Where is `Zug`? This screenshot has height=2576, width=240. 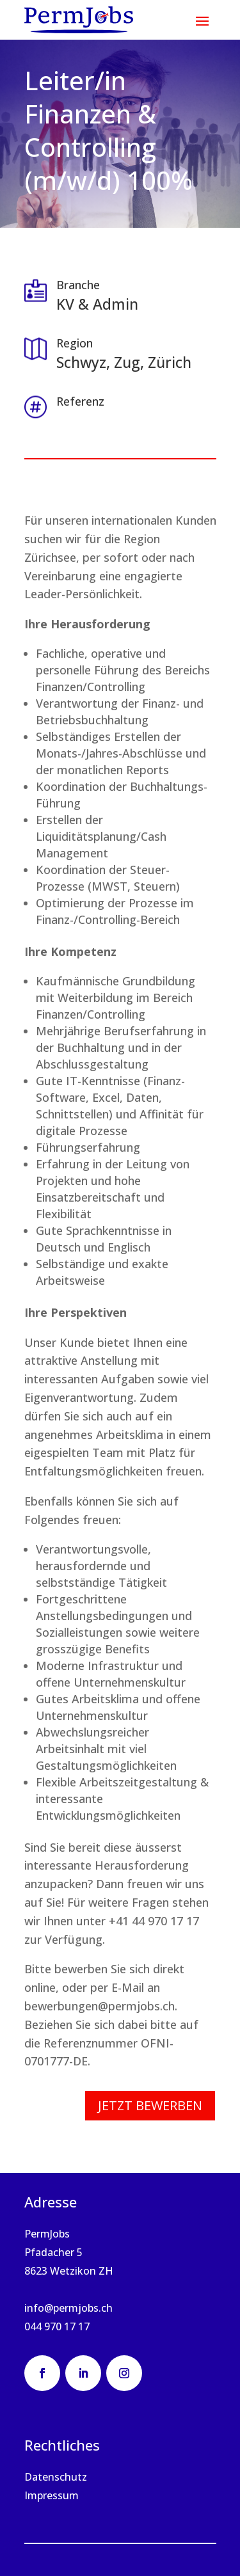 Zug is located at coordinates (127, 362).